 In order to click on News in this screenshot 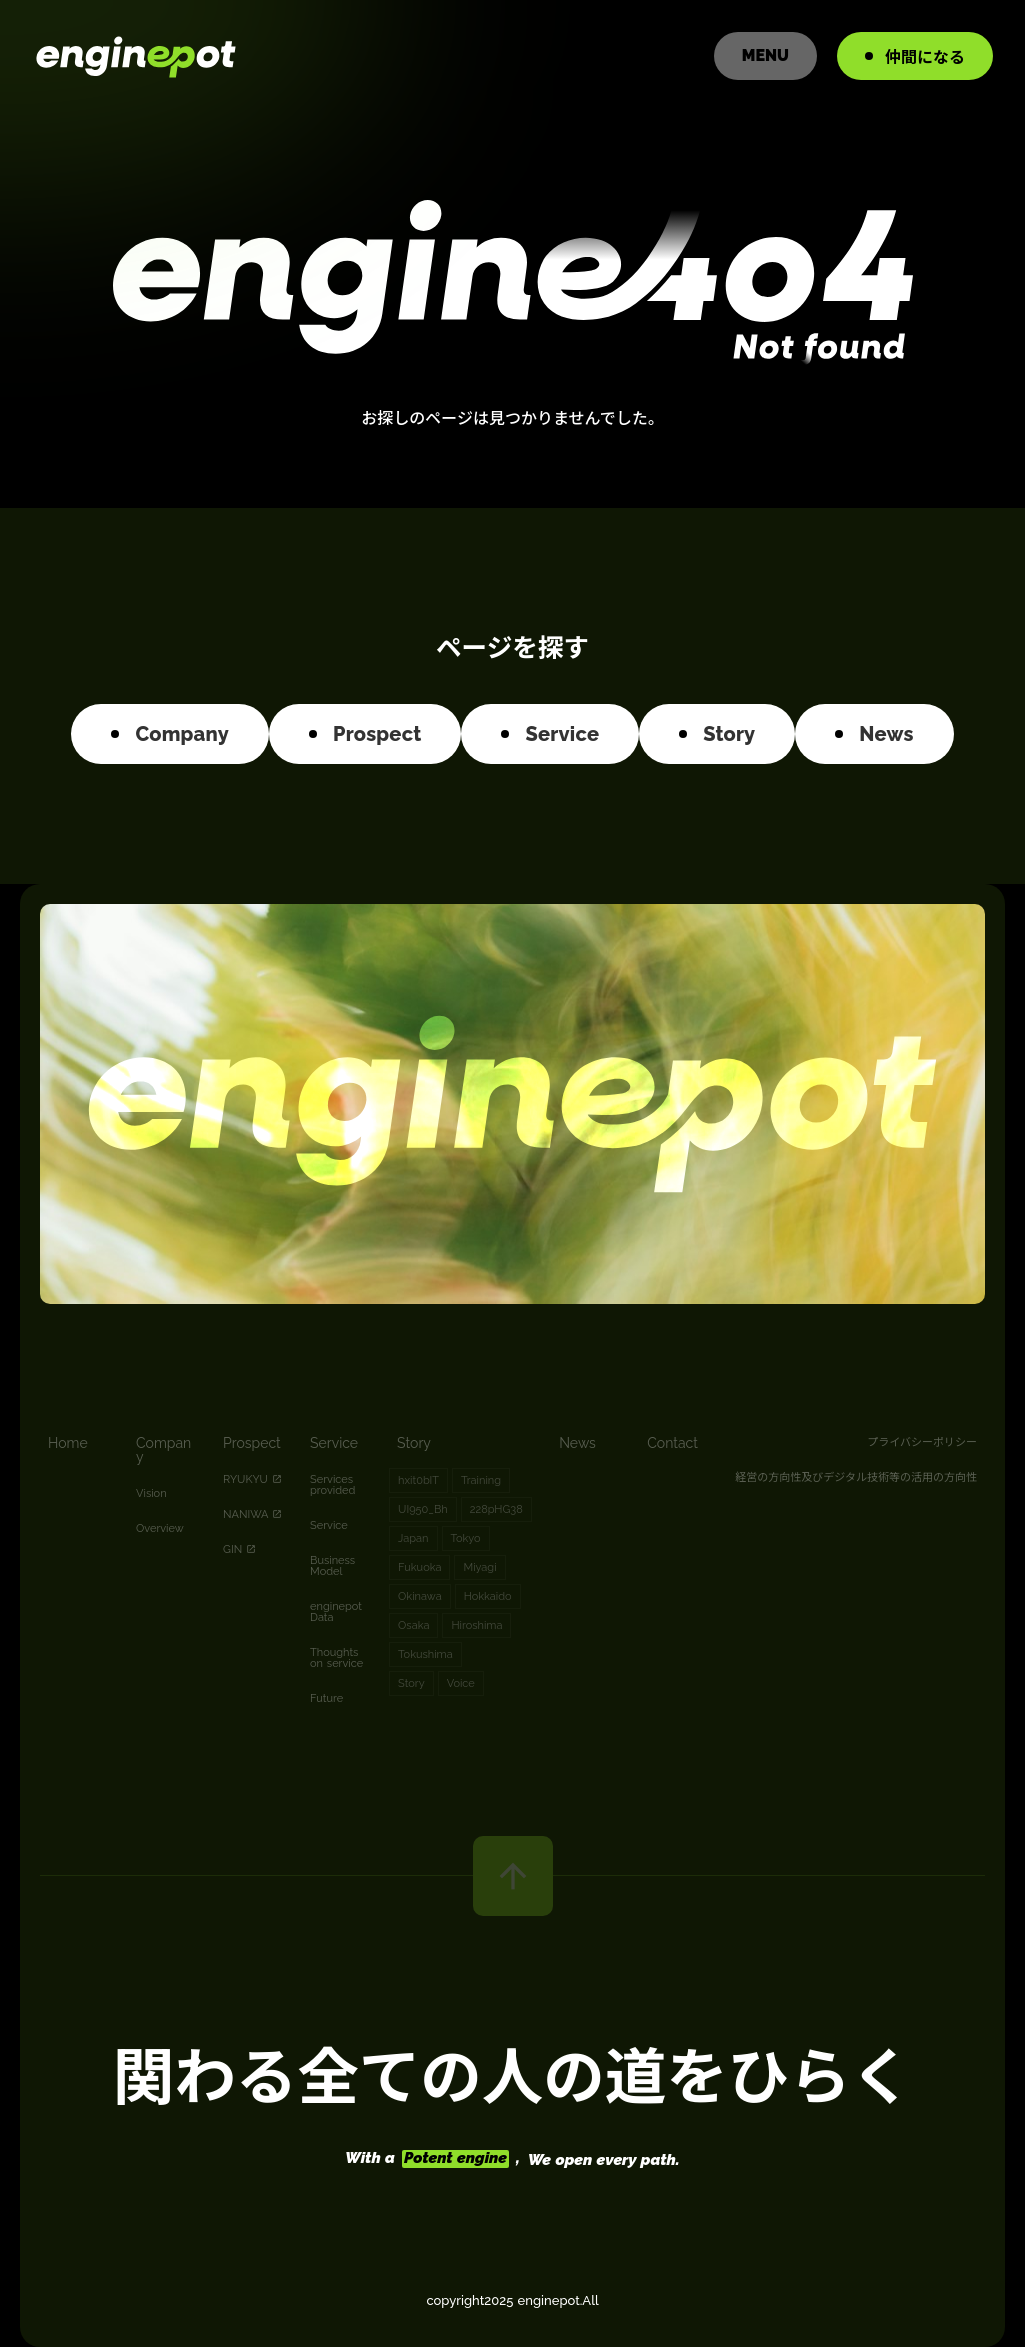, I will do `click(577, 1443)`.